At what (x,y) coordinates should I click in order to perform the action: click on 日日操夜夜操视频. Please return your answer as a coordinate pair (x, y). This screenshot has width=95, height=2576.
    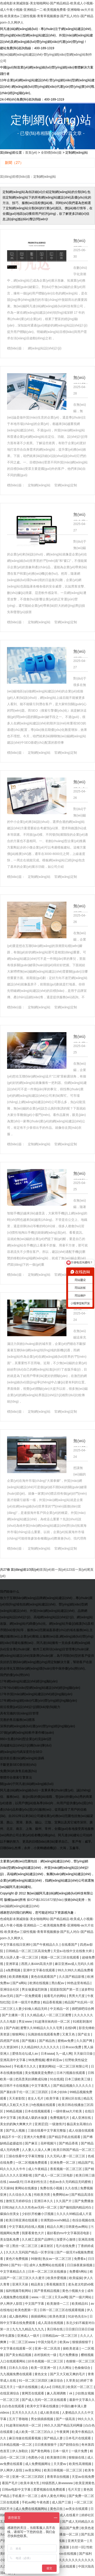
    Looking at the image, I should click on (80, 2265).